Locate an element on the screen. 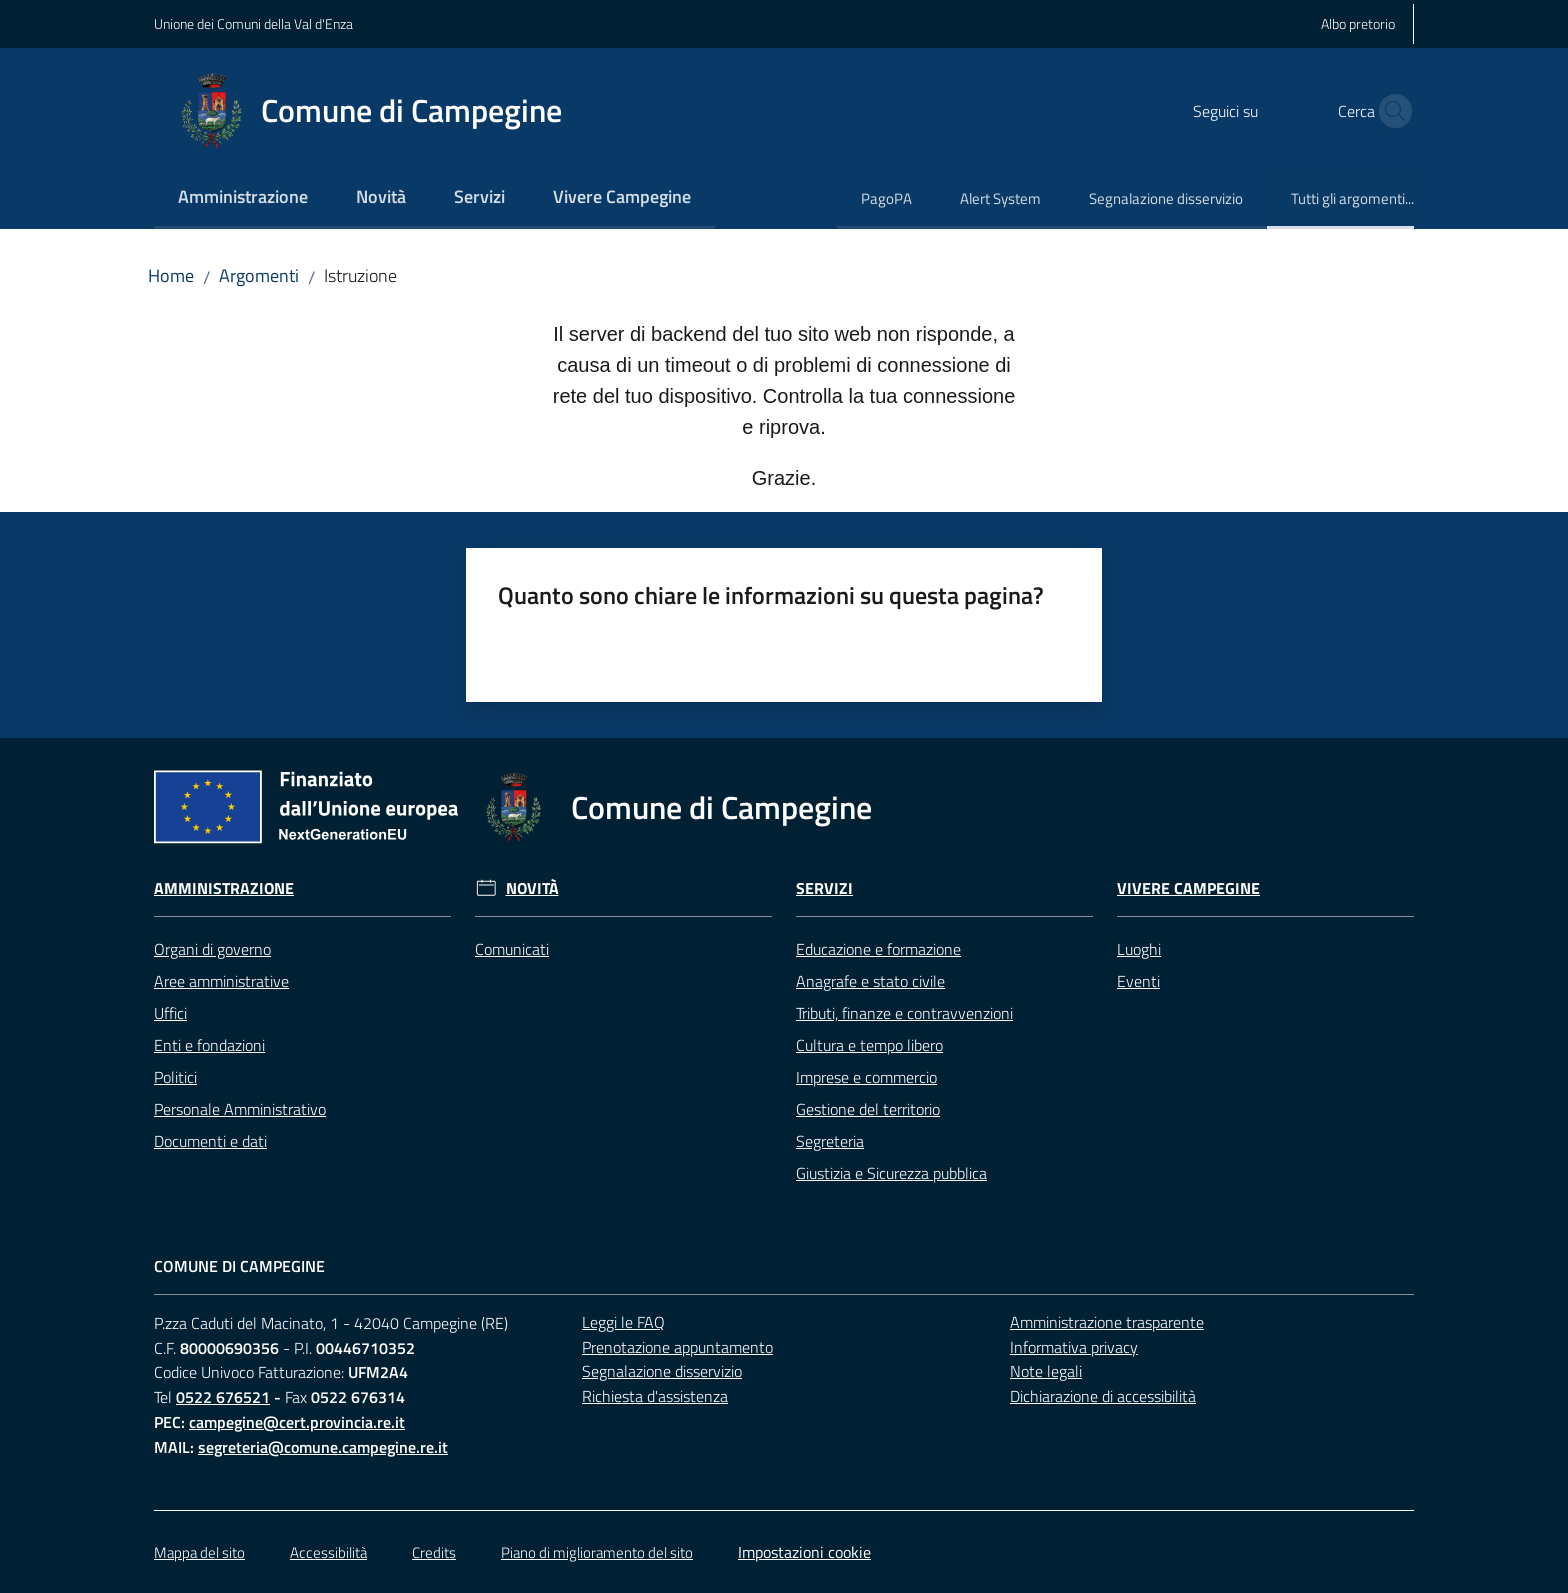 This screenshot has width=1568, height=1593. Politici is located at coordinates (175, 1077).